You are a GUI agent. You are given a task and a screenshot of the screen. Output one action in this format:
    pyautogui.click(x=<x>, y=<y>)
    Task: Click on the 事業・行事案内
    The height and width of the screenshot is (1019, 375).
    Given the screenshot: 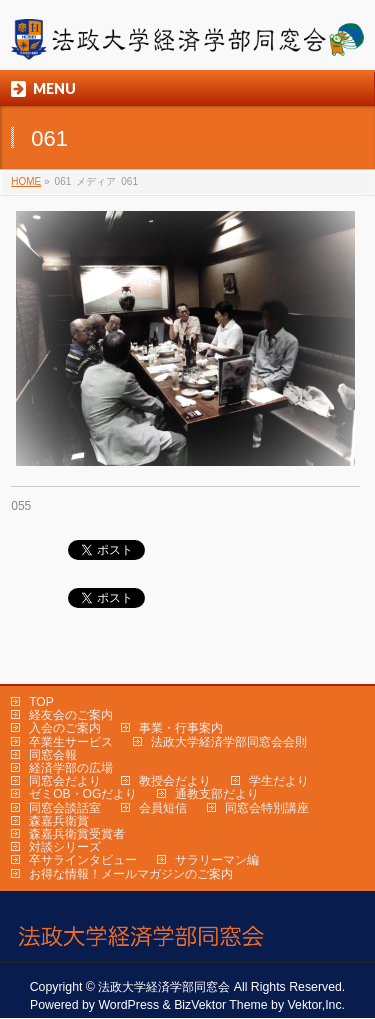 What is the action you would take?
    pyautogui.click(x=181, y=728)
    